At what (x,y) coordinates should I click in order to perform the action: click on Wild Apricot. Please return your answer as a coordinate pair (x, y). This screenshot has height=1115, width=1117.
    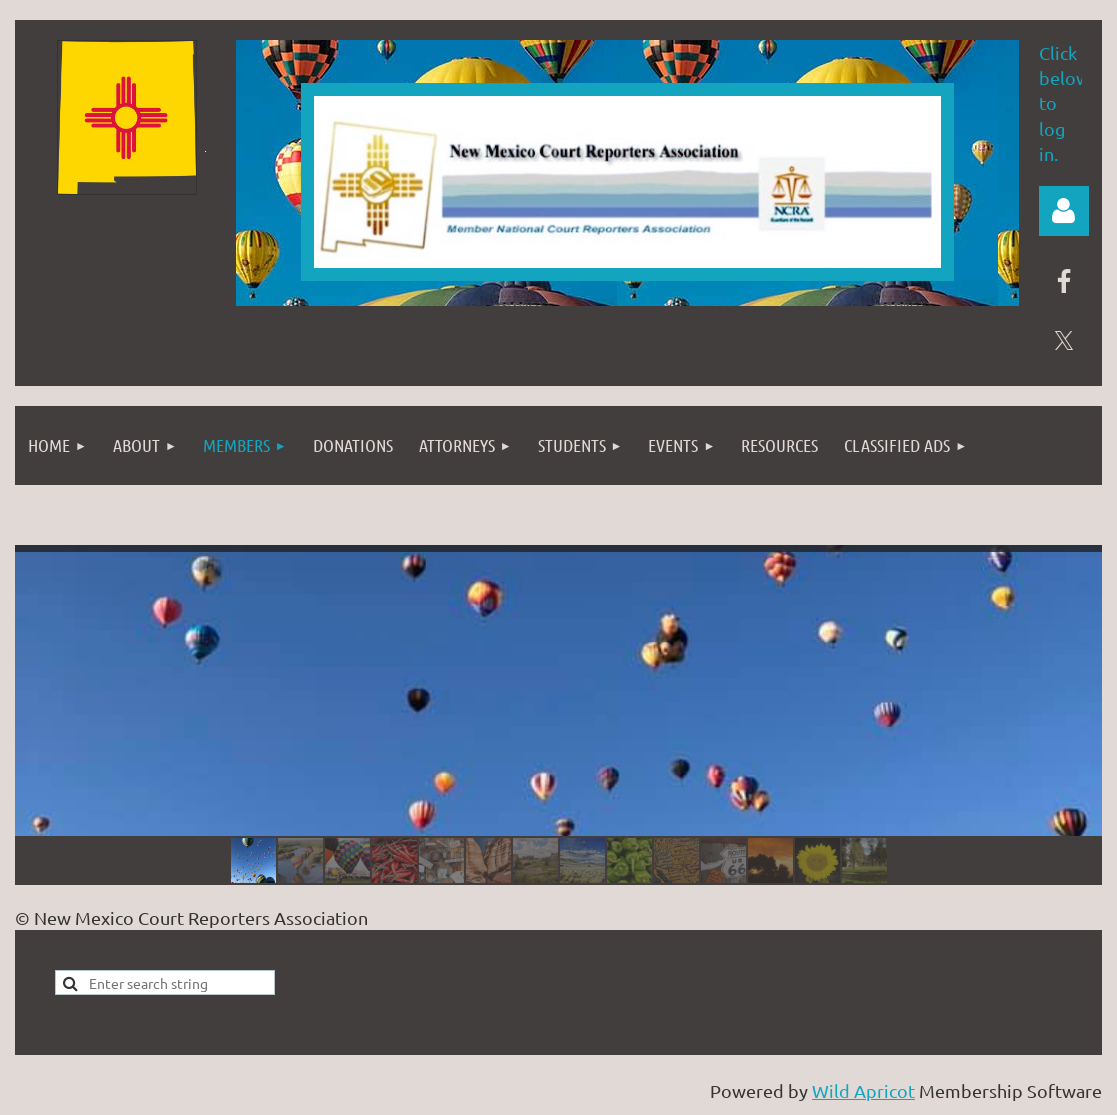
    Looking at the image, I should click on (863, 1090).